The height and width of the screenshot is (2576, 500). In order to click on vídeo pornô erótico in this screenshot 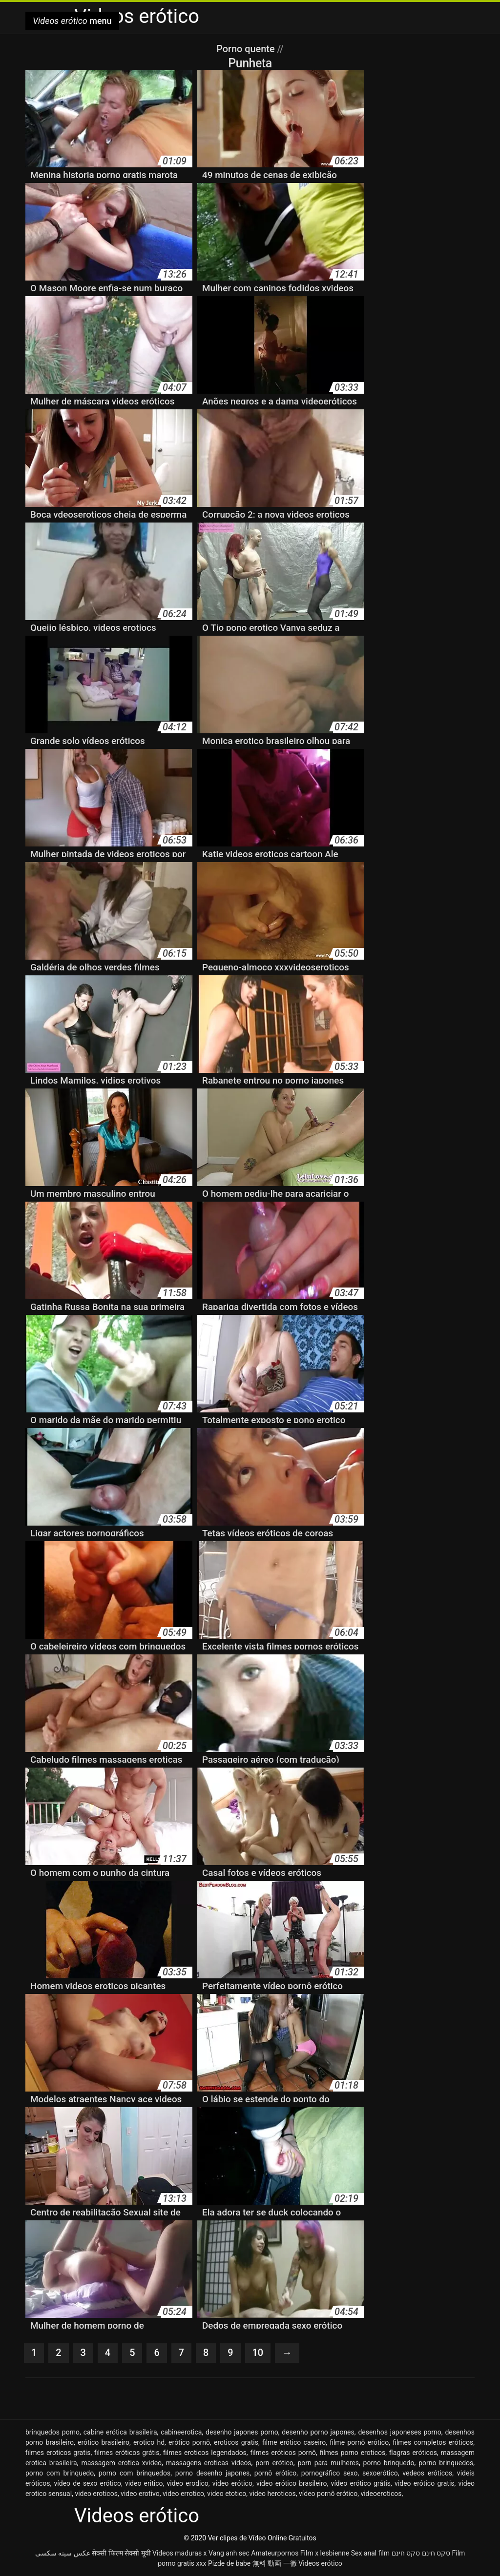, I will do `click(328, 2493)`.